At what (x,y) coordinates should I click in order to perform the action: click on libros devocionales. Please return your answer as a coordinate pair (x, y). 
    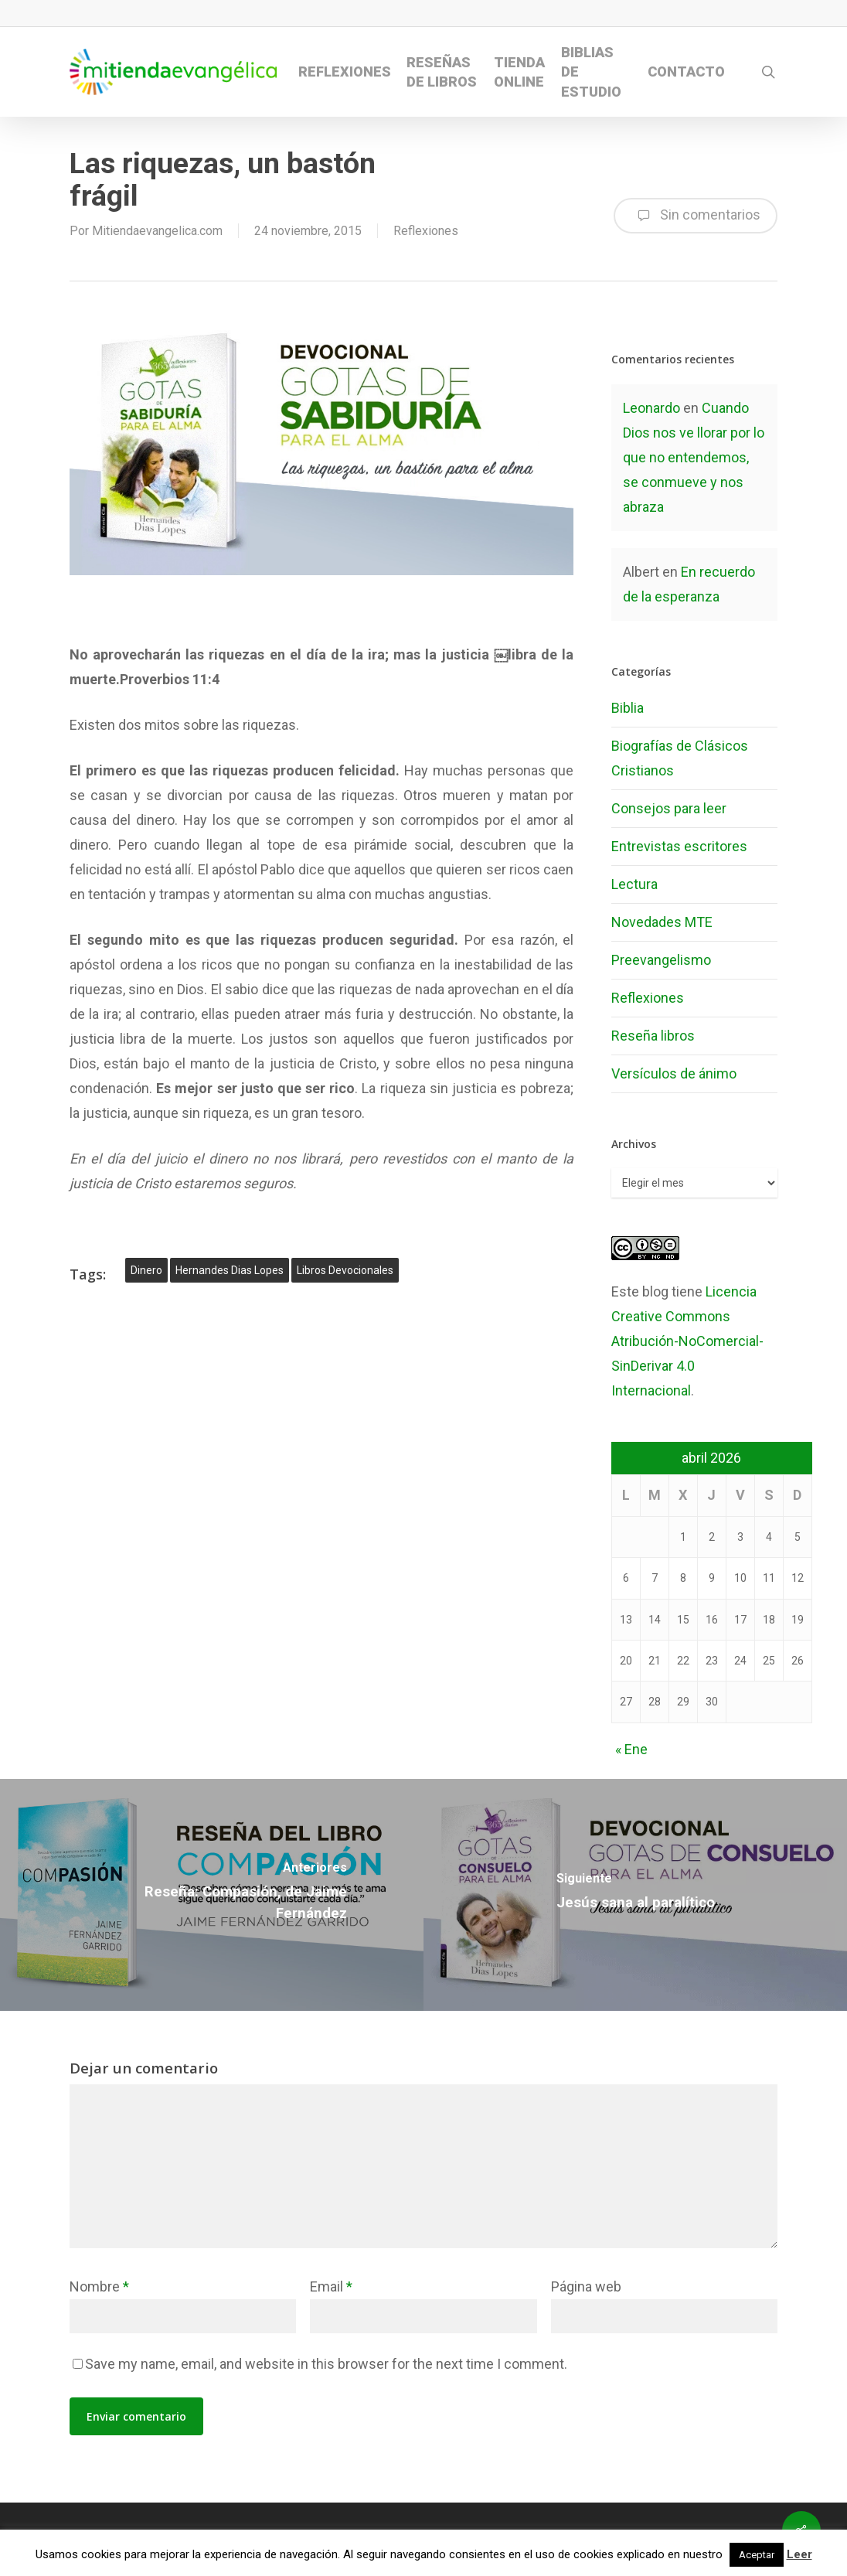
    Looking at the image, I should click on (345, 1270).